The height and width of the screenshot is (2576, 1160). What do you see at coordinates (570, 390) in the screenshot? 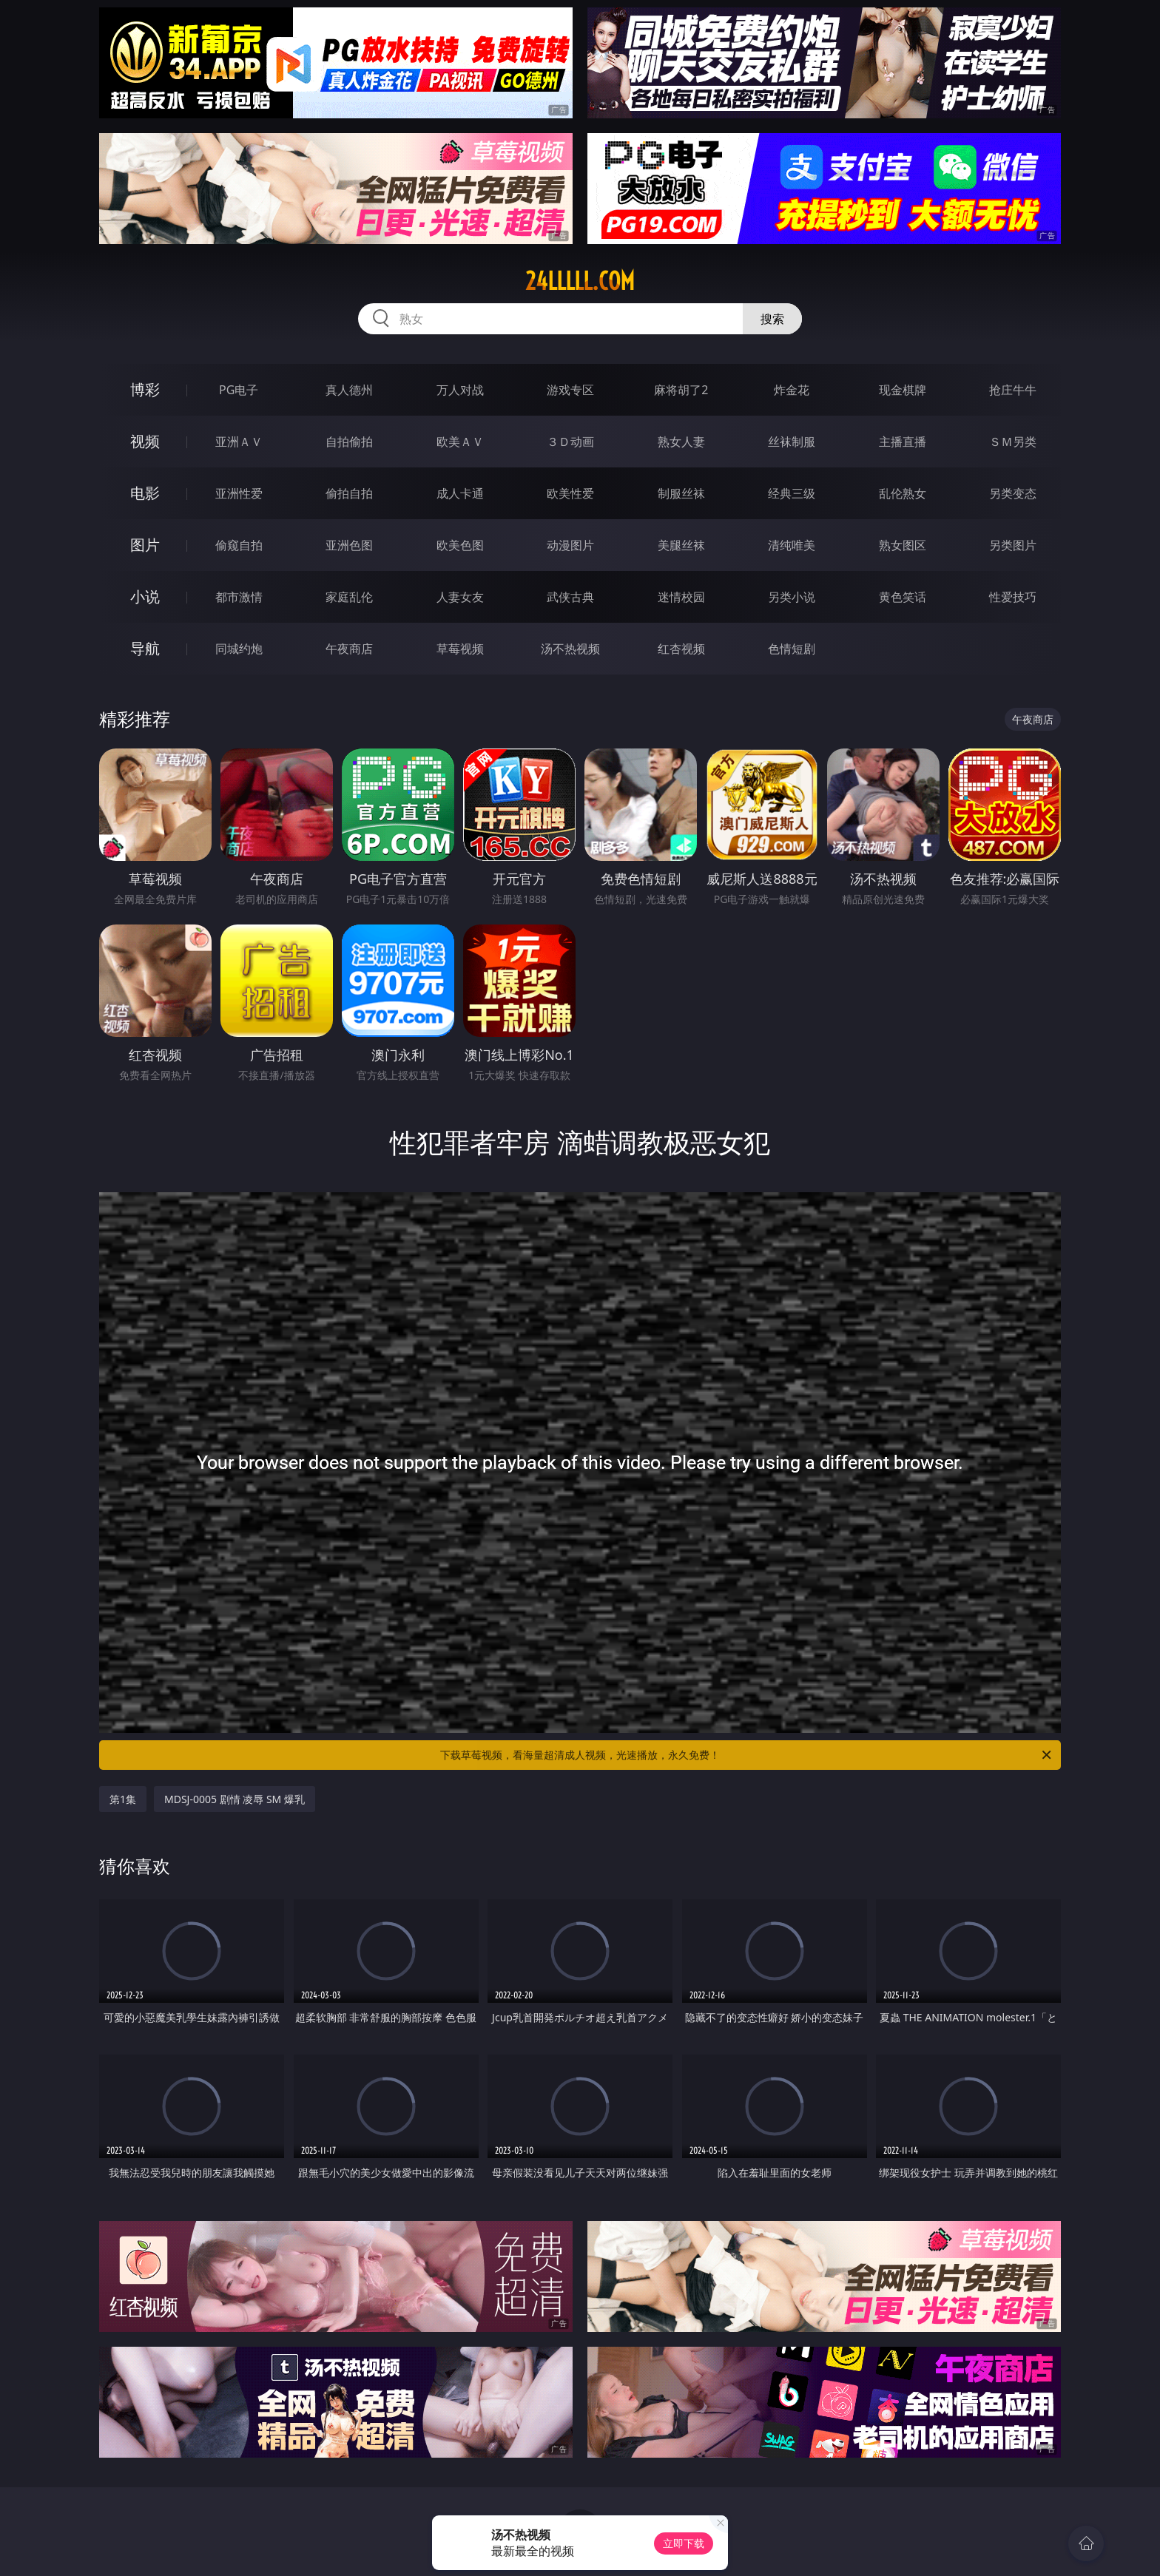
I see `游戏专区` at bounding box center [570, 390].